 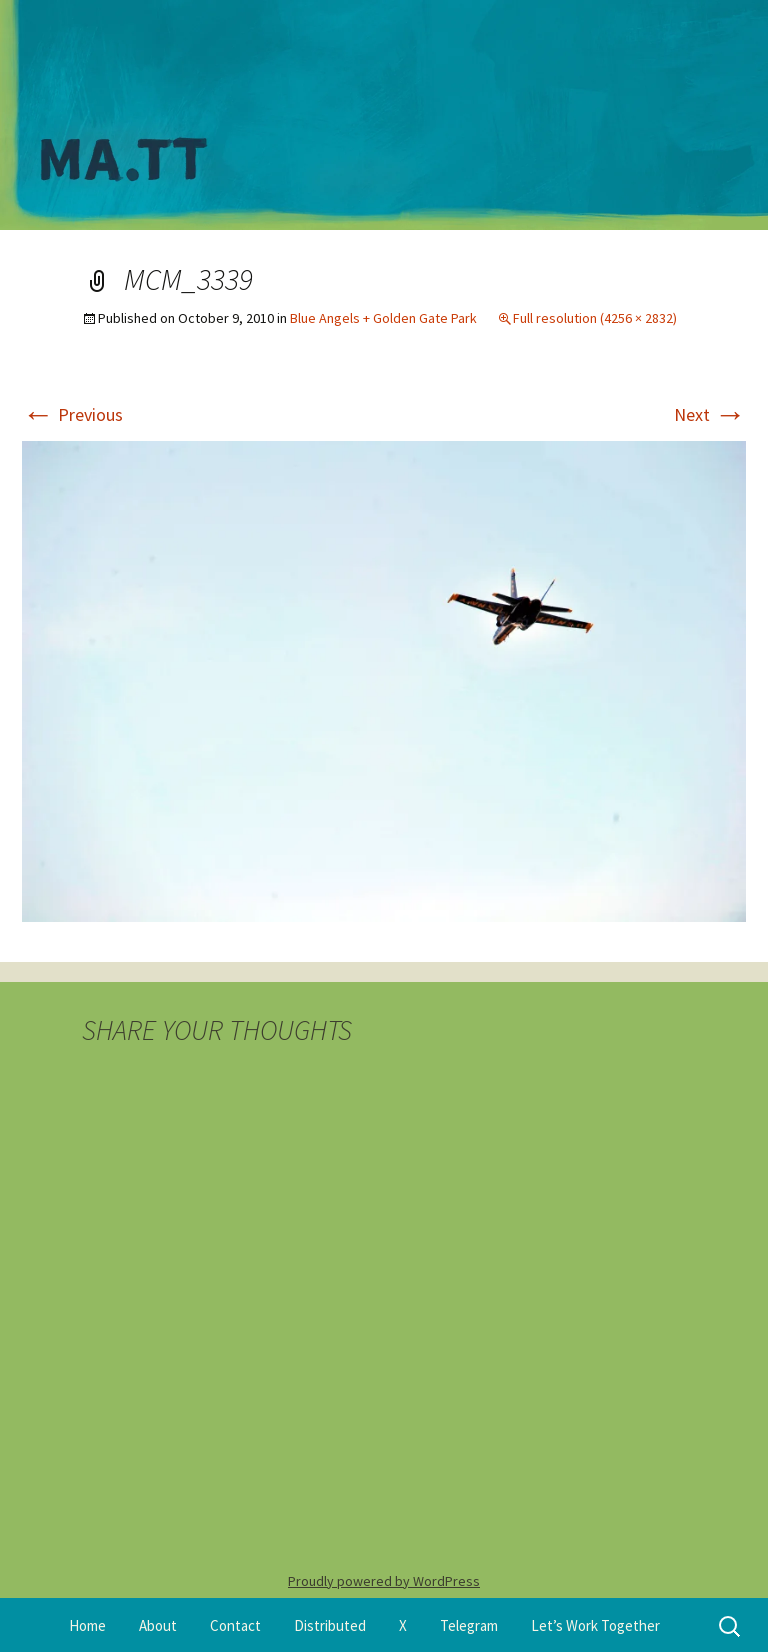 I want to click on Telegram, so click(x=469, y=1625).